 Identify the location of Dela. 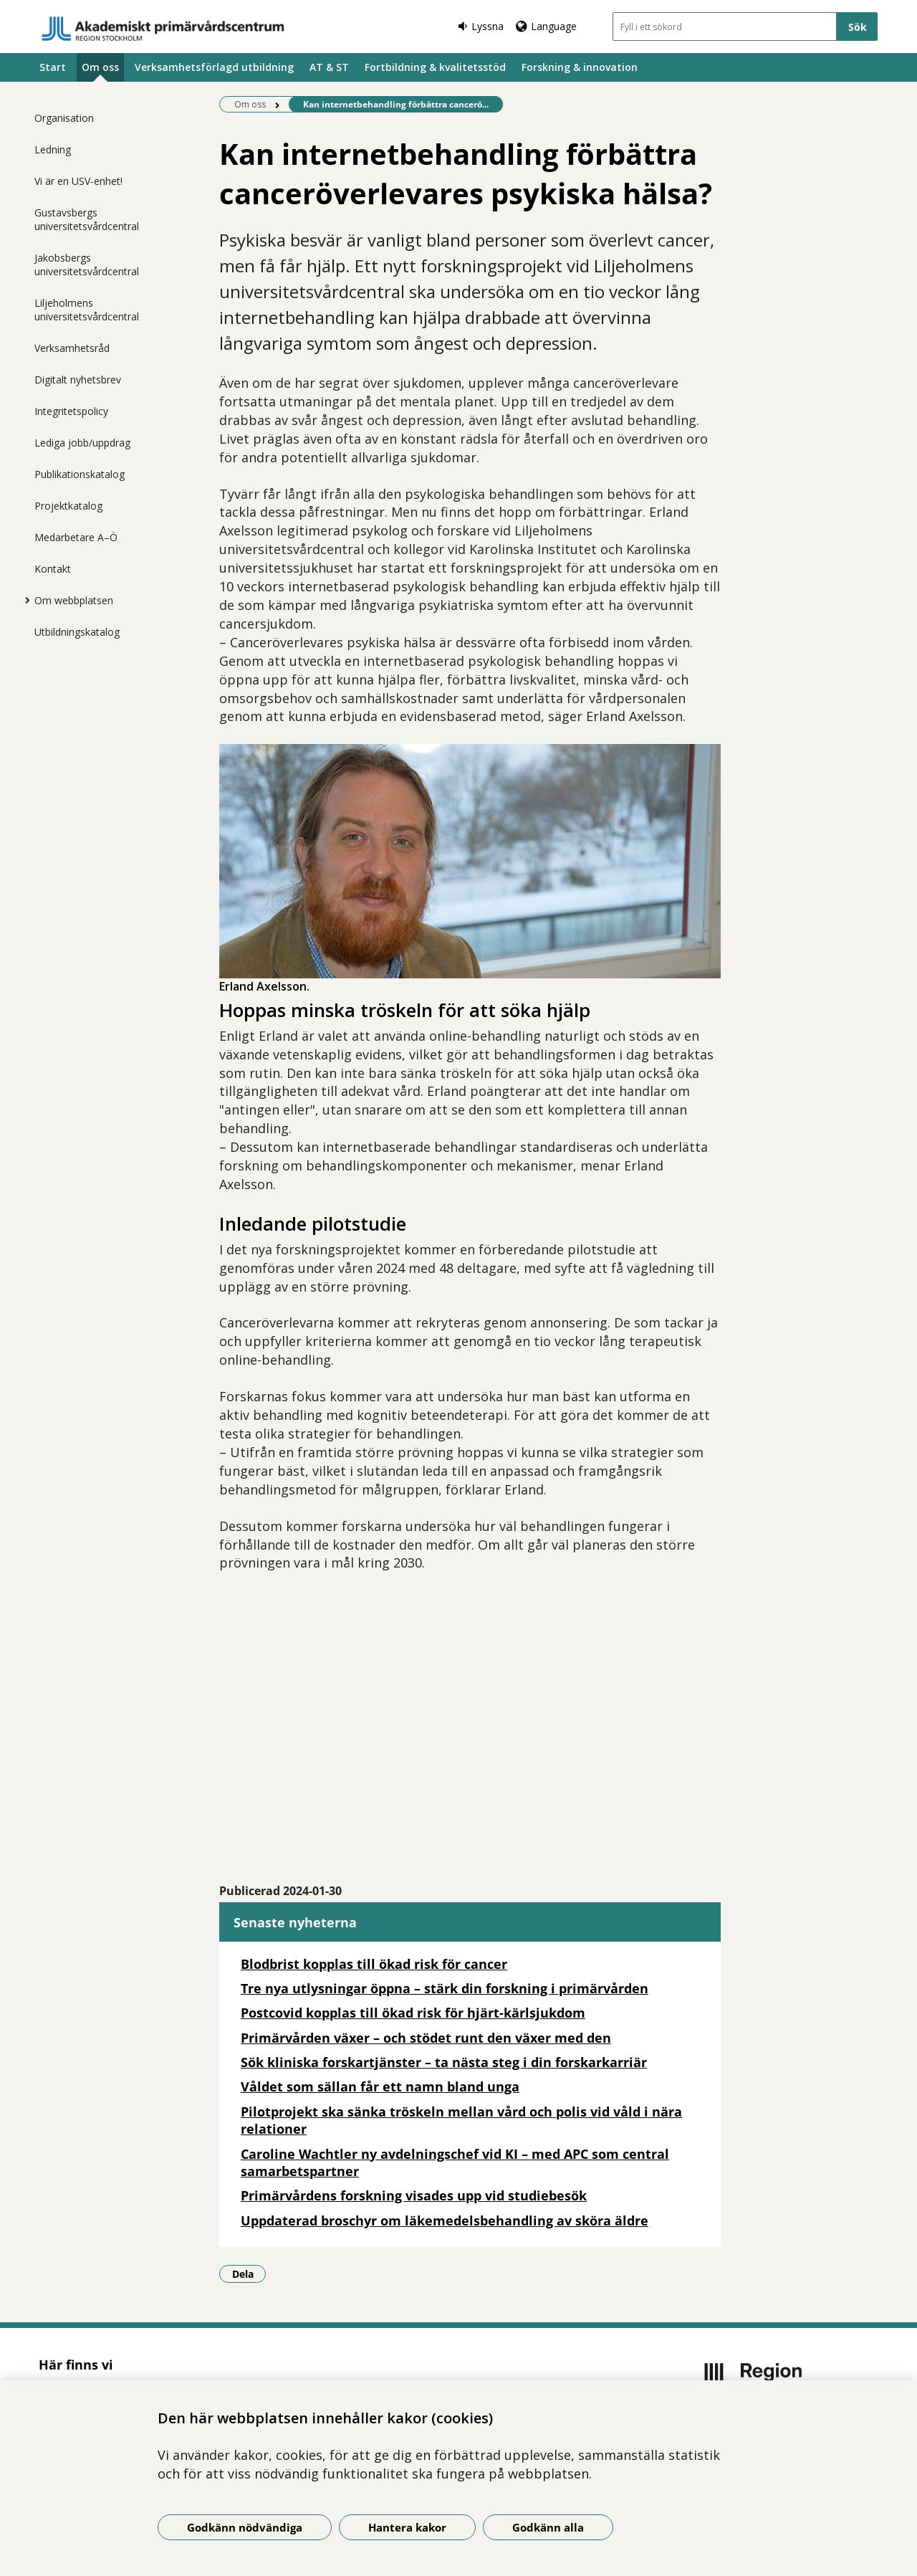
(249, 2273).